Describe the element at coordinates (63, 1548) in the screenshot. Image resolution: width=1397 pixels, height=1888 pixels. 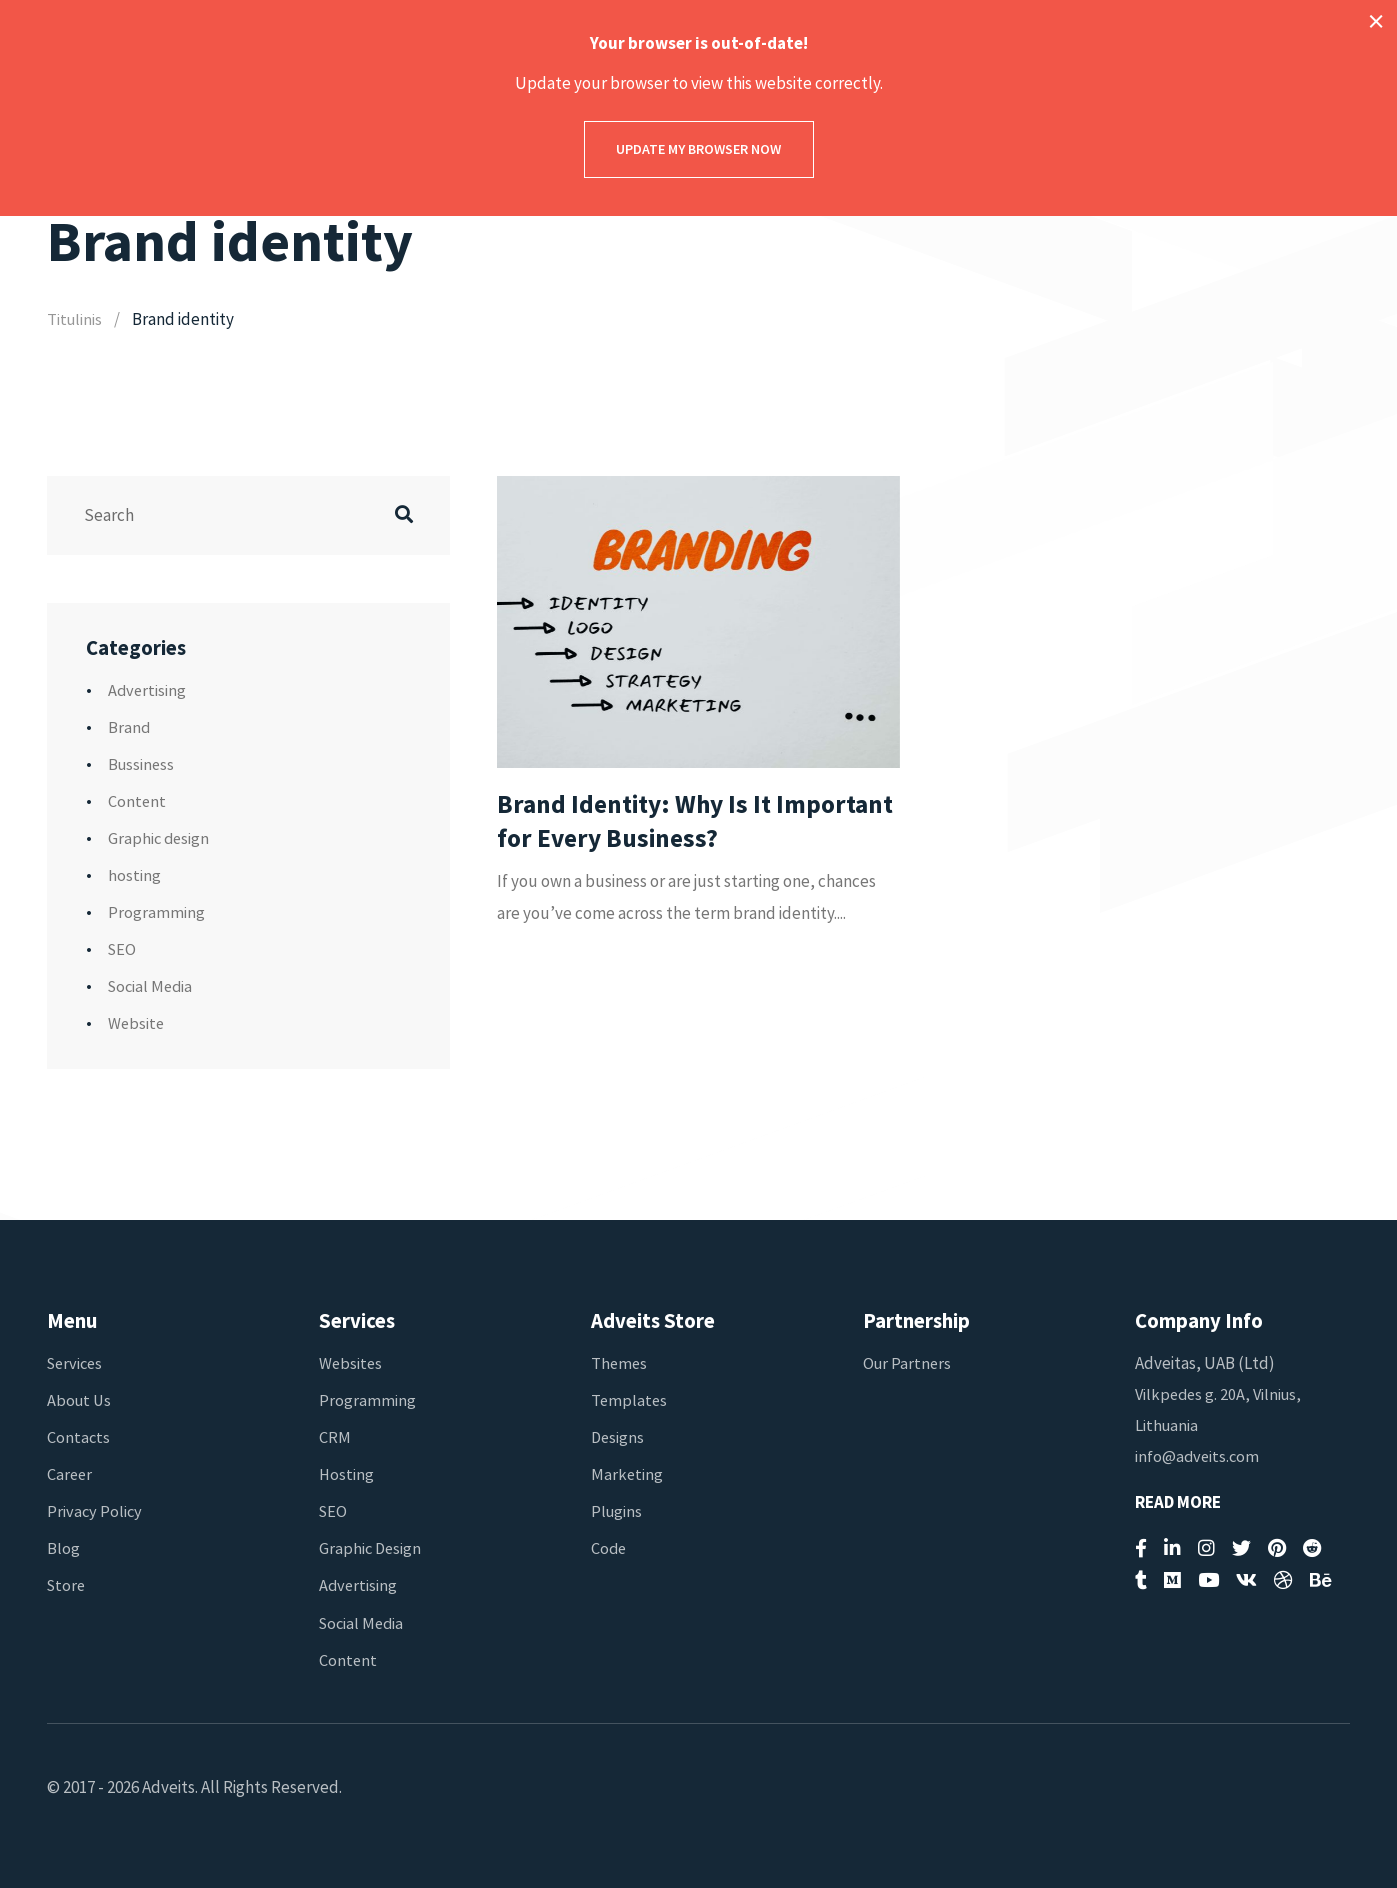
I see `Blog` at that location.